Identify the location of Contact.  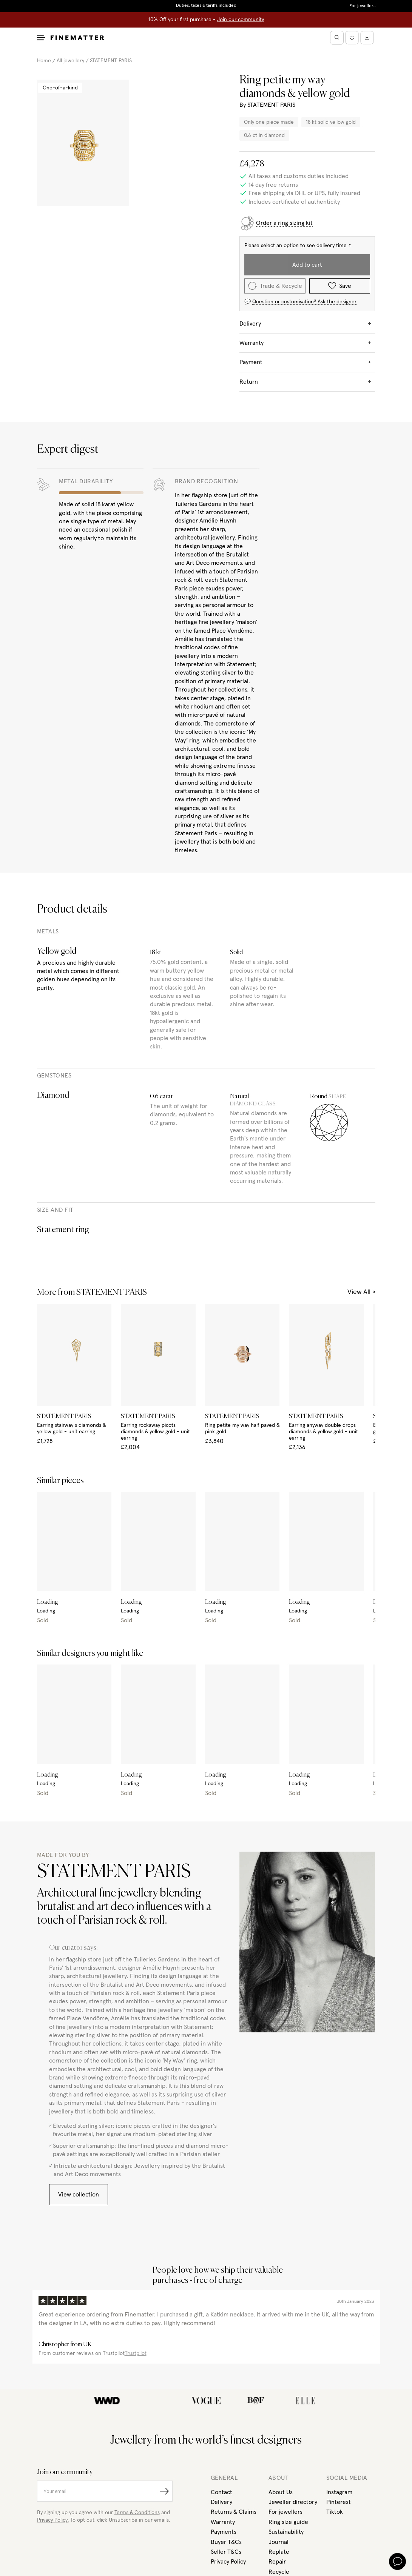
(221, 2492).